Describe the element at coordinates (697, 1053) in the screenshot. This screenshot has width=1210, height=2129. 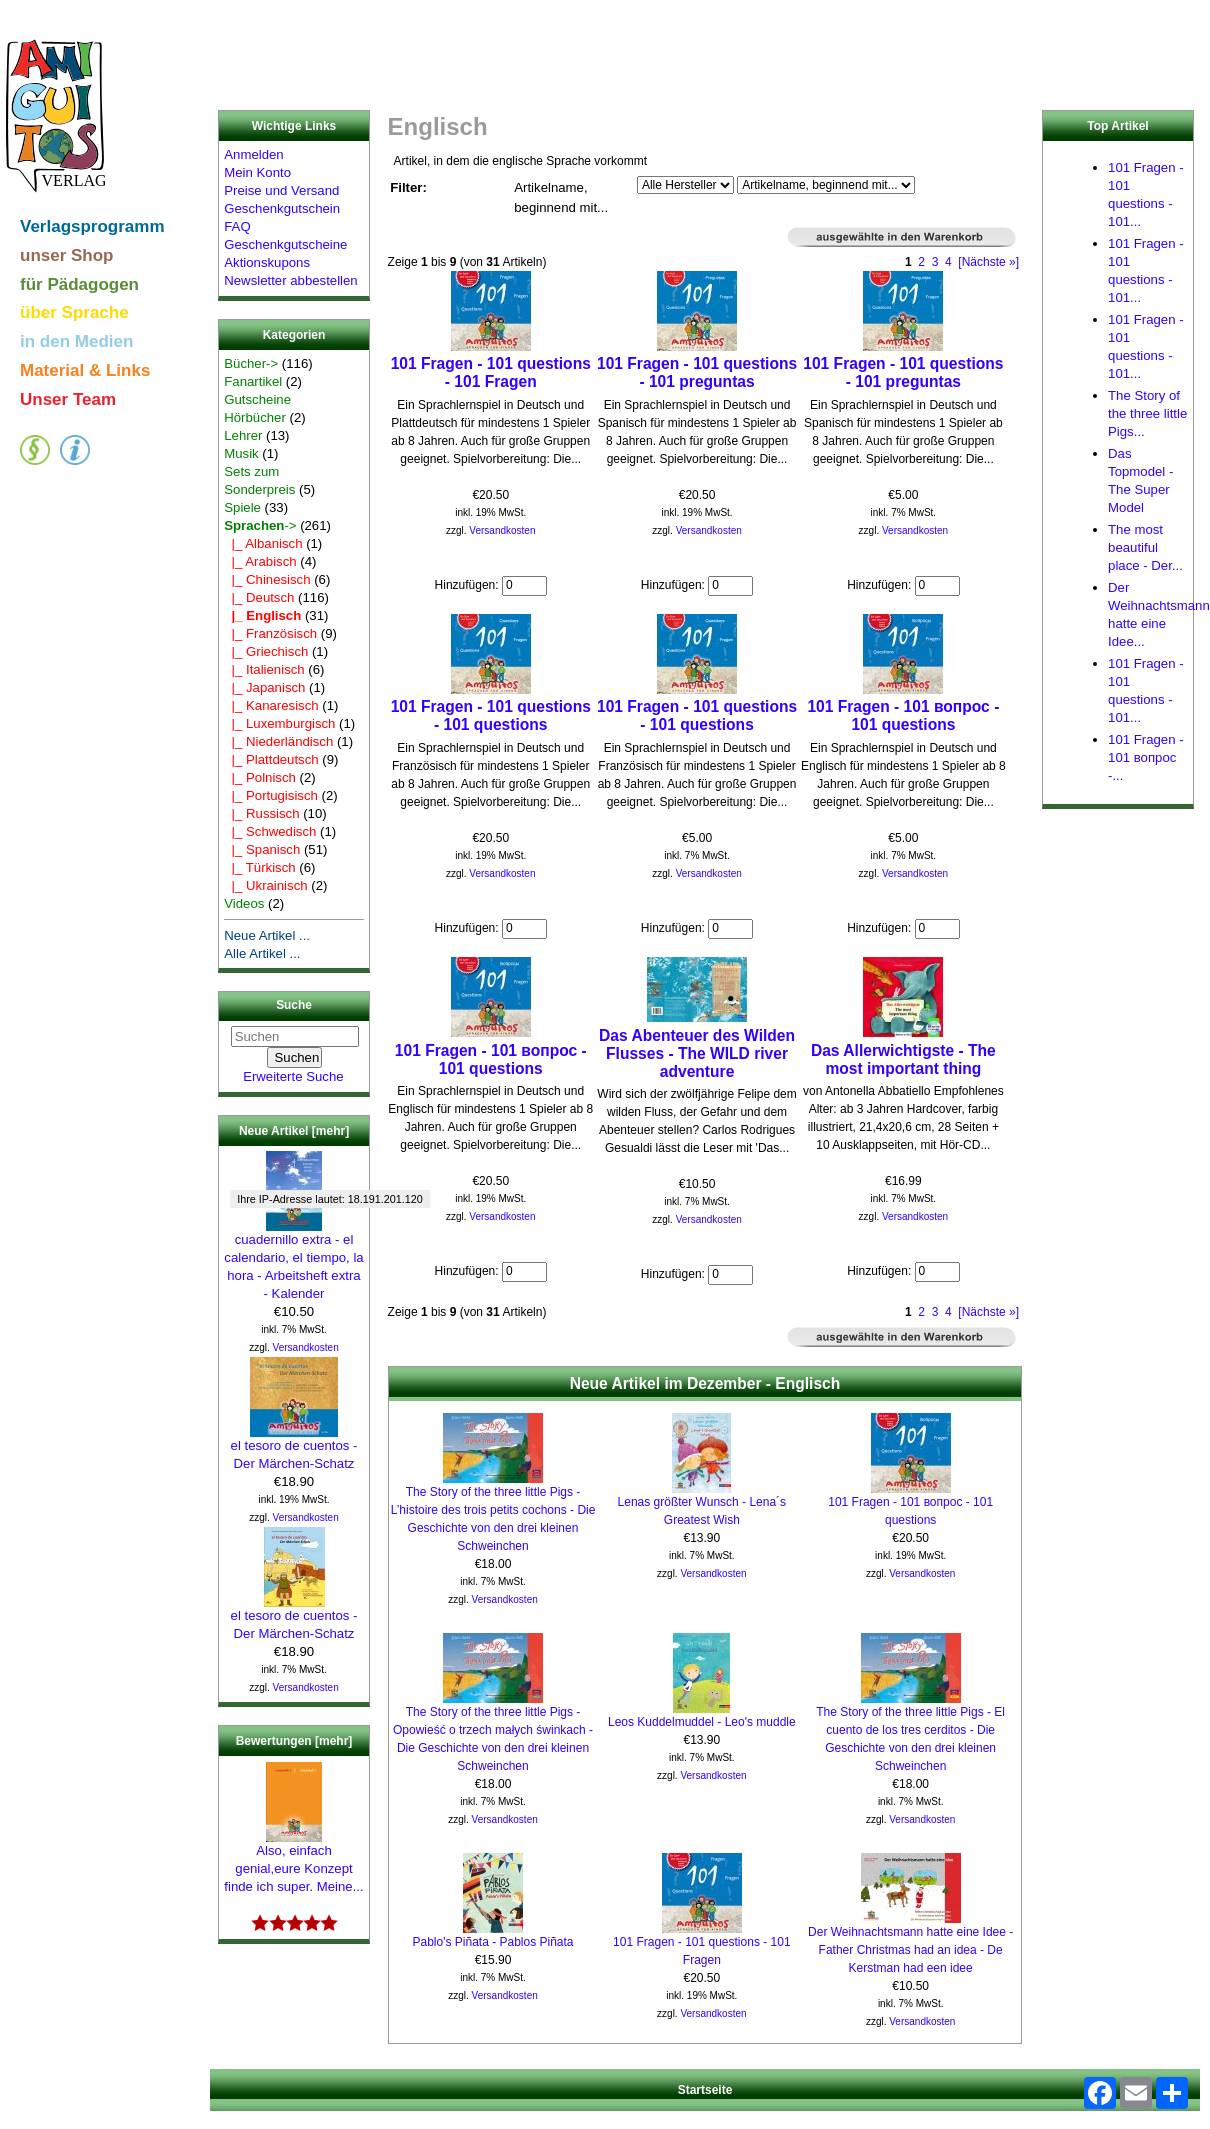
I see `Das Abenteuer des Wilden Flusses - The WILD river adventure` at that location.